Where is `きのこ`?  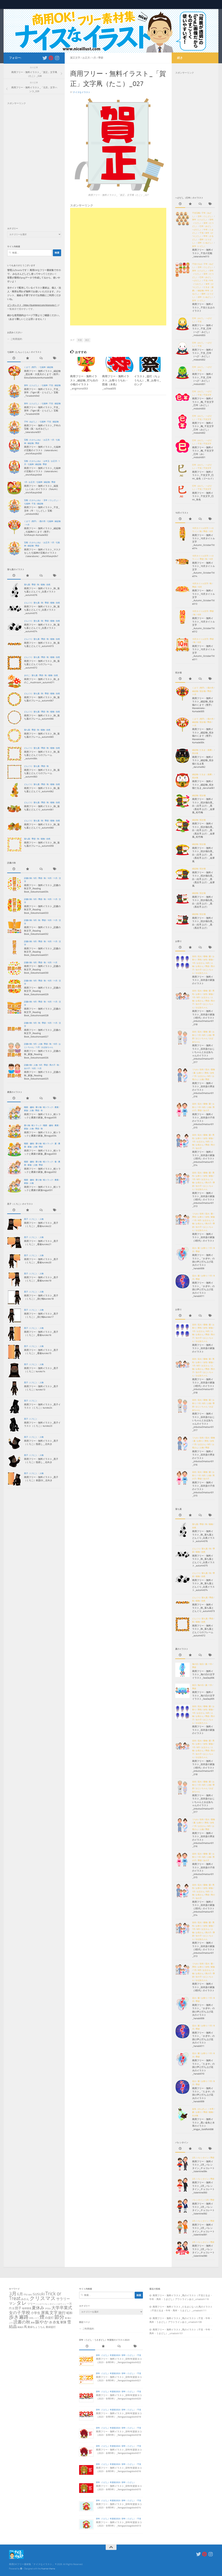
きのこ is located at coordinates (27, 675).